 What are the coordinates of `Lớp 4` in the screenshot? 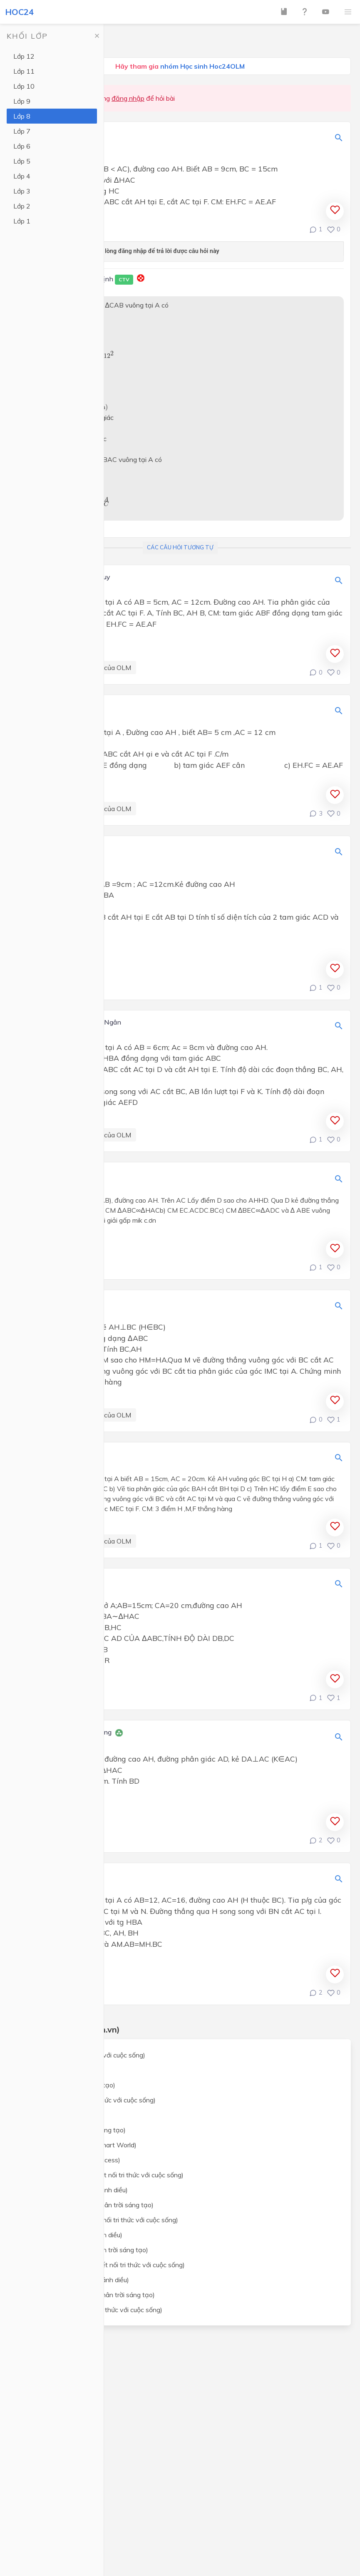 It's located at (21, 176).